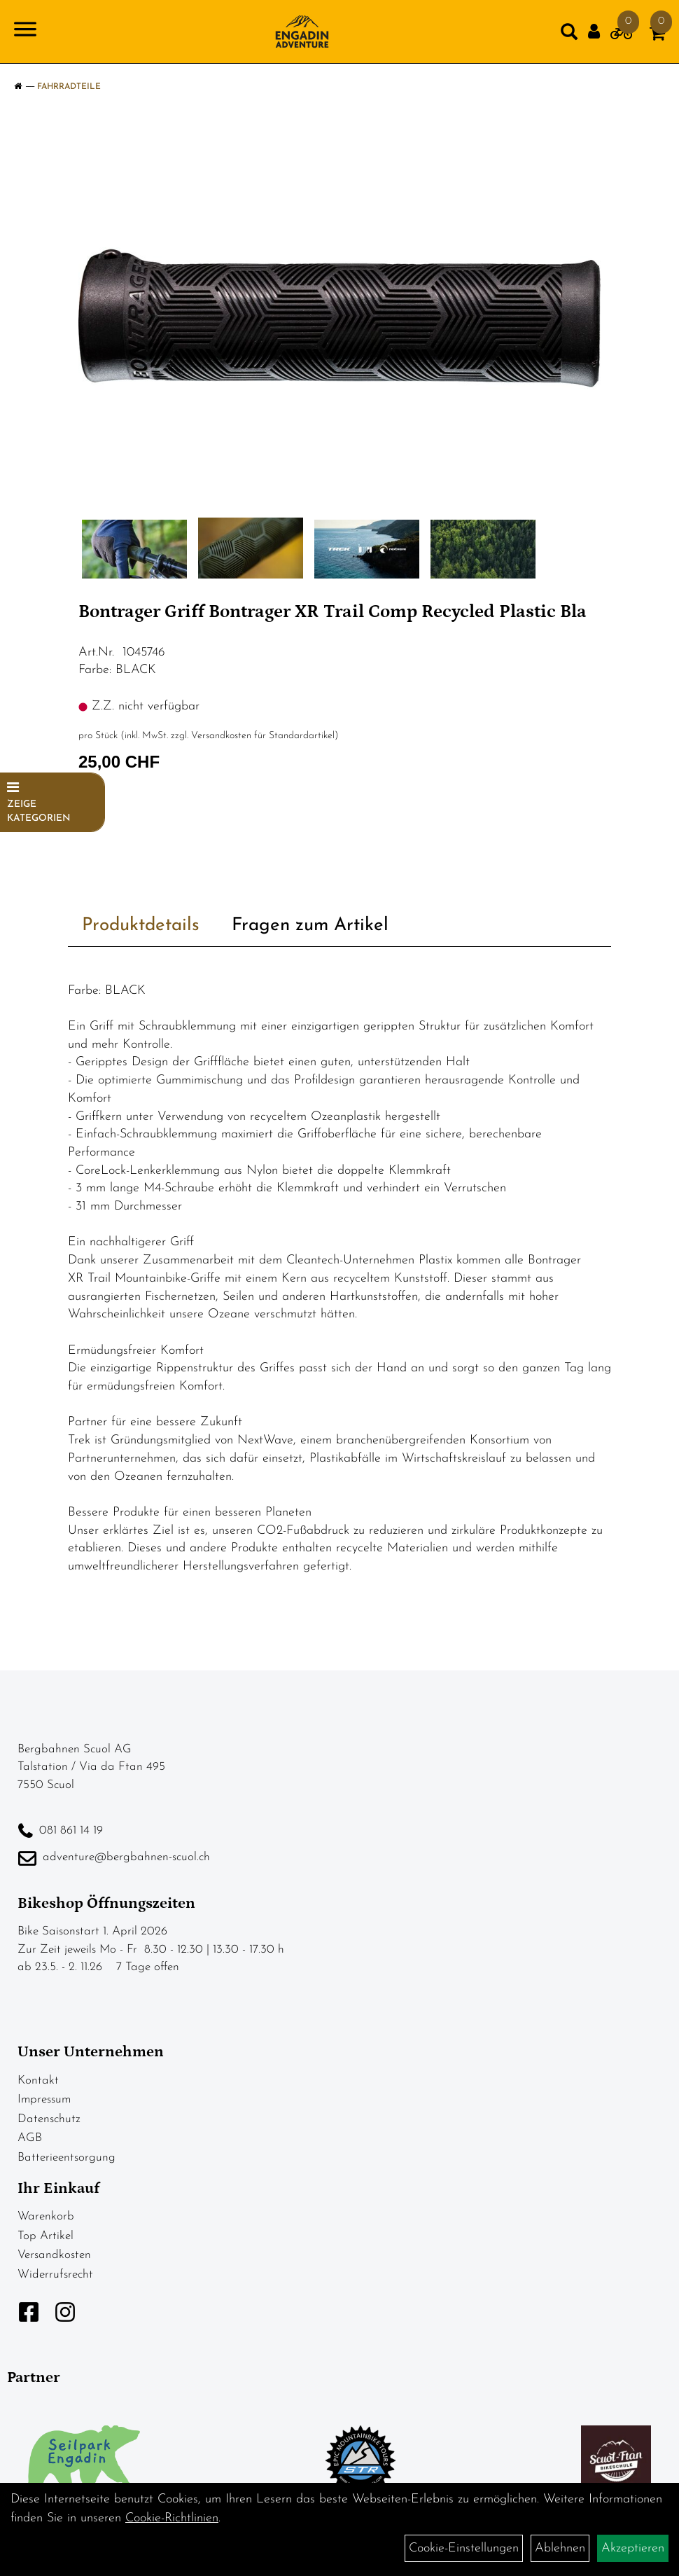 The height and width of the screenshot is (2576, 679). What do you see at coordinates (310, 925) in the screenshot?
I see `Fragen zum Artikel` at bounding box center [310, 925].